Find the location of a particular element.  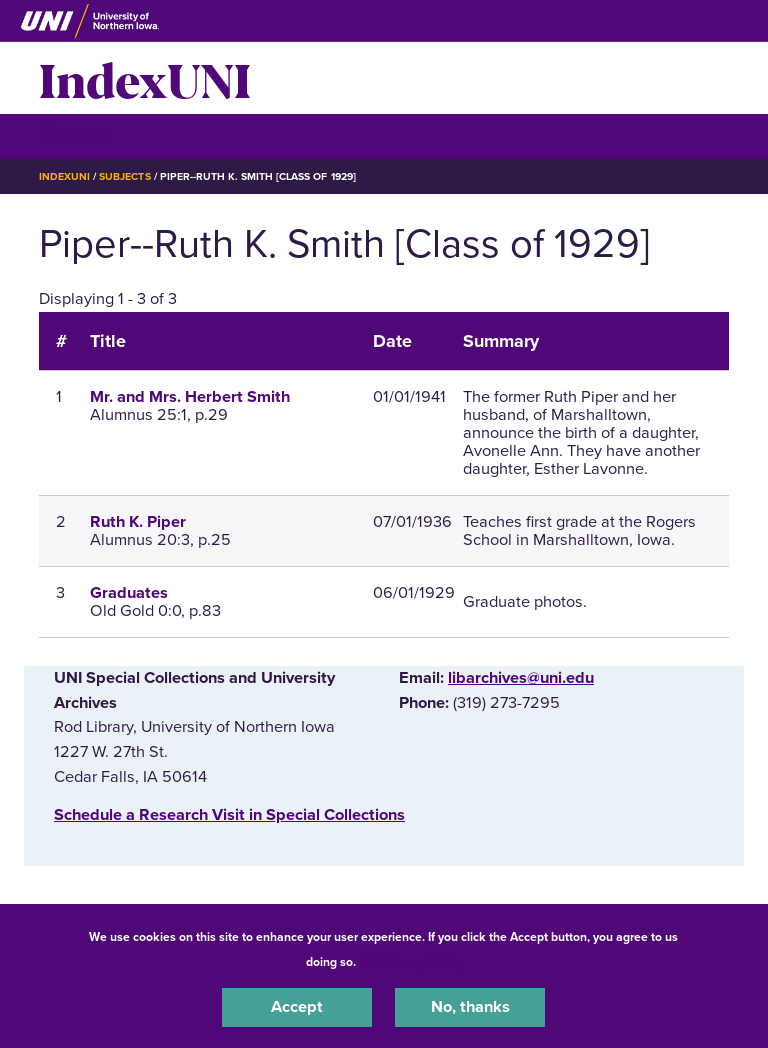

☰ Menu [button] is located at coordinates (74, 135).